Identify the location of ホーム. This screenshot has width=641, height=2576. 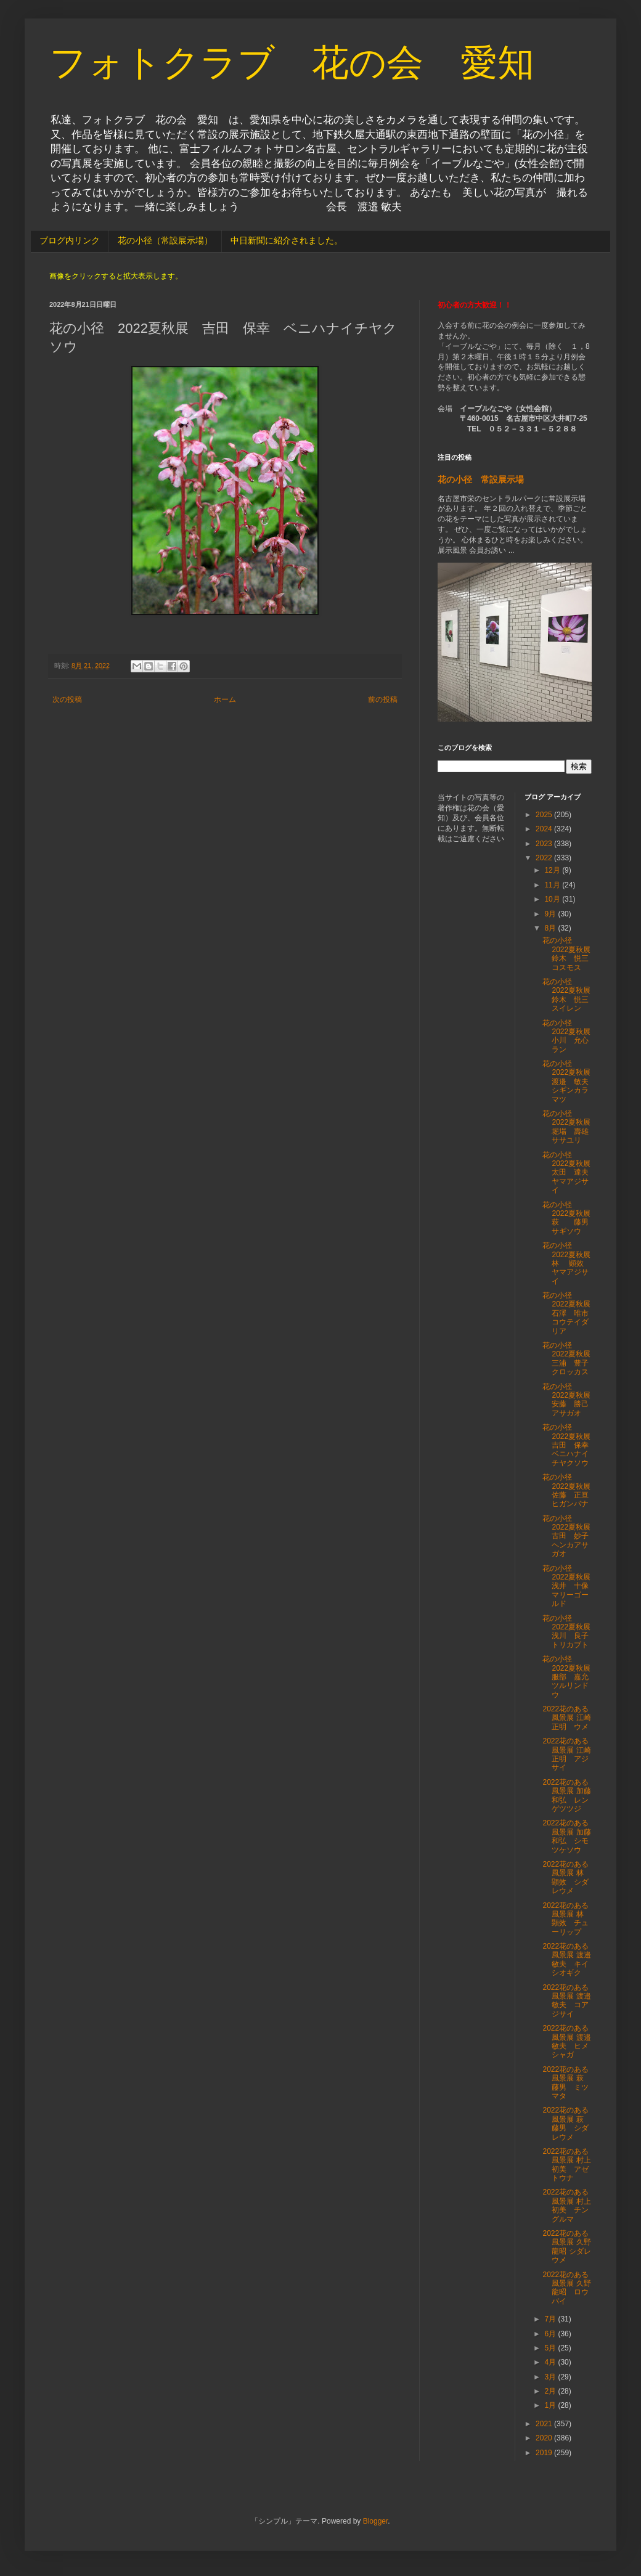
(225, 699).